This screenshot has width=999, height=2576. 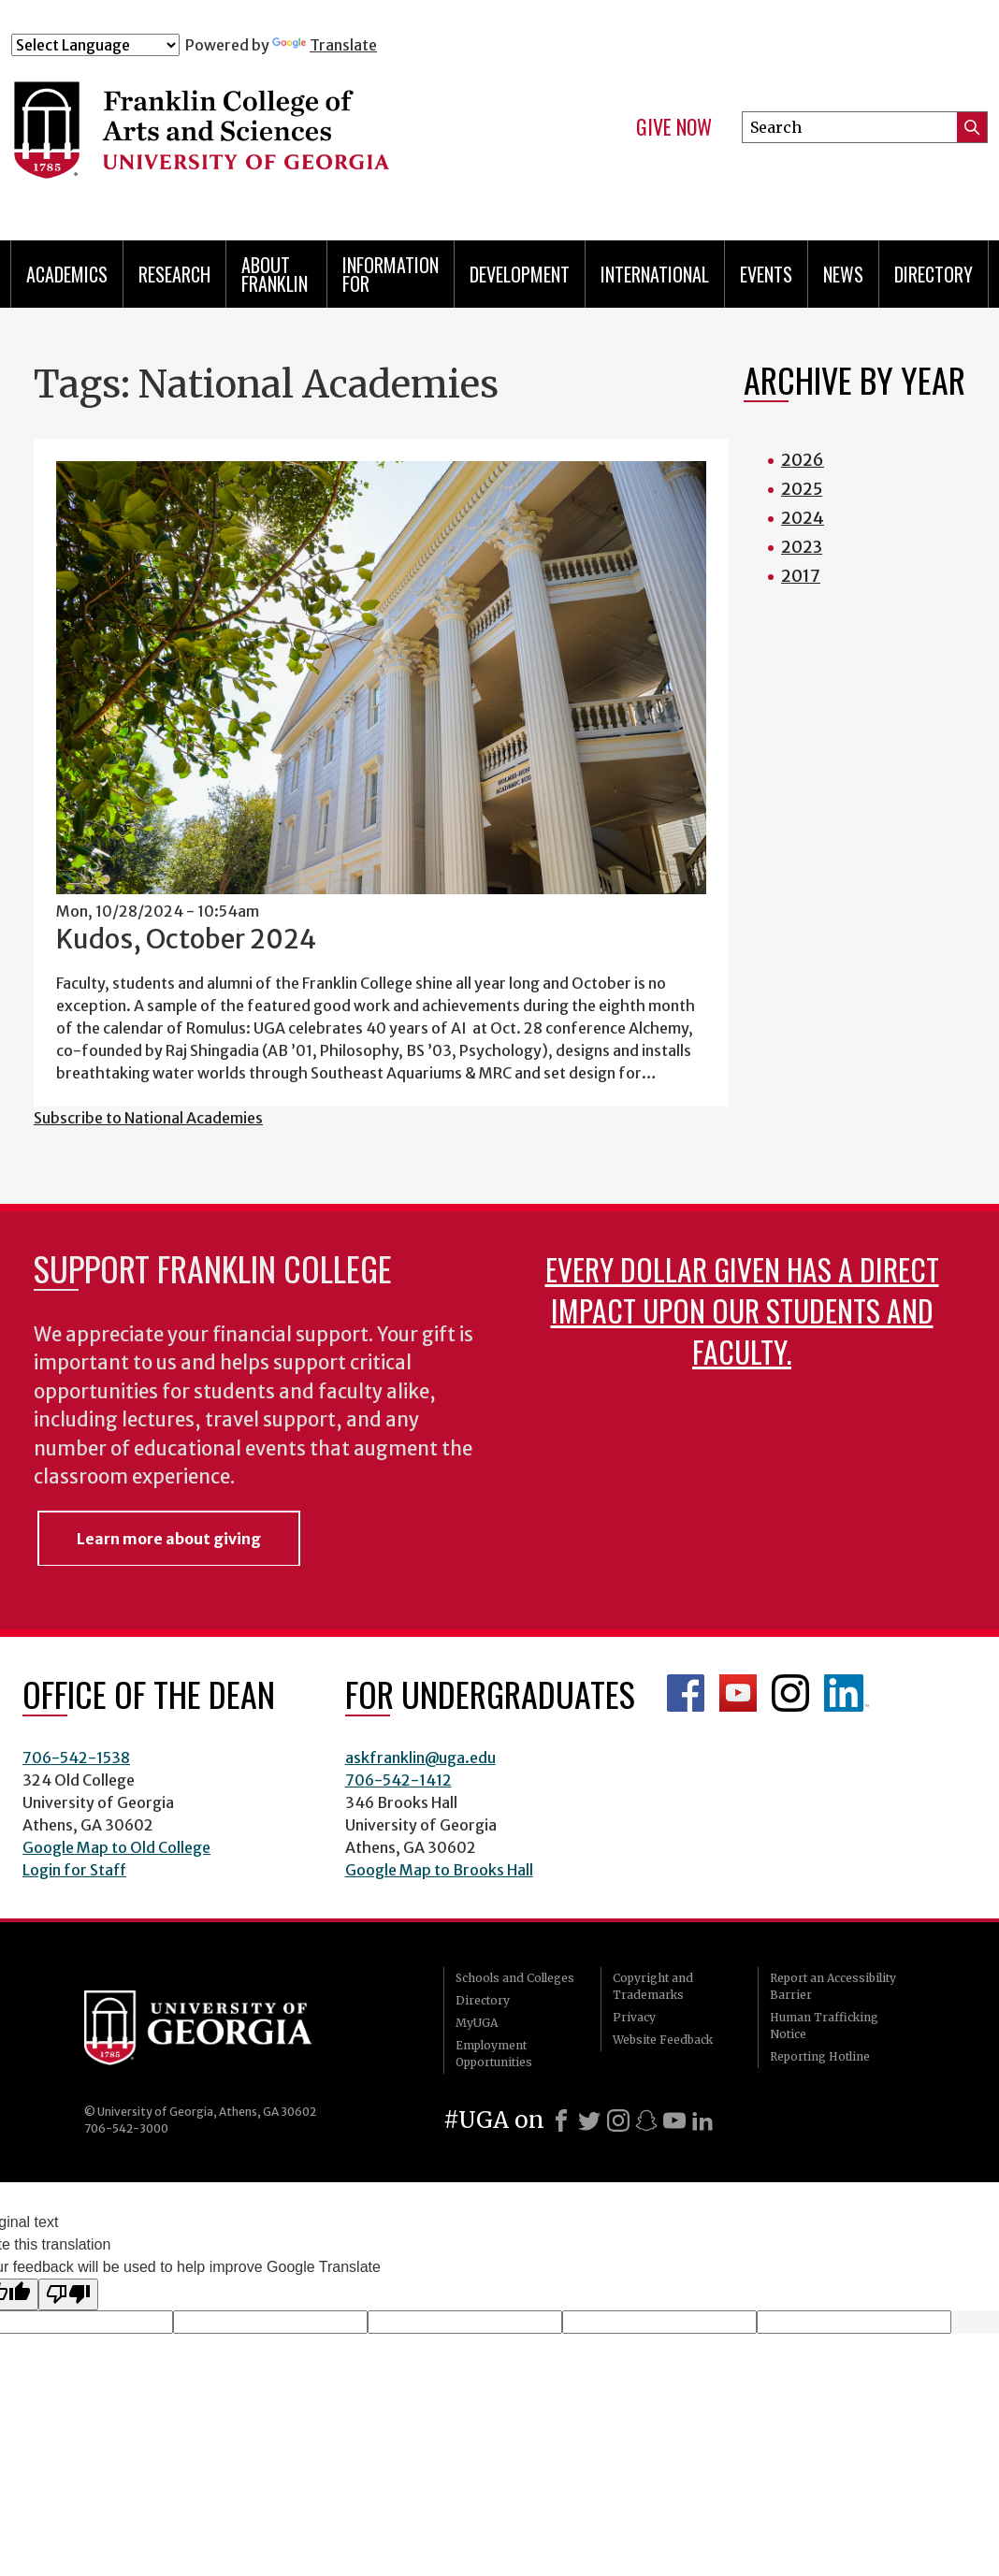 What do you see at coordinates (674, 127) in the screenshot?
I see `Give Now` at bounding box center [674, 127].